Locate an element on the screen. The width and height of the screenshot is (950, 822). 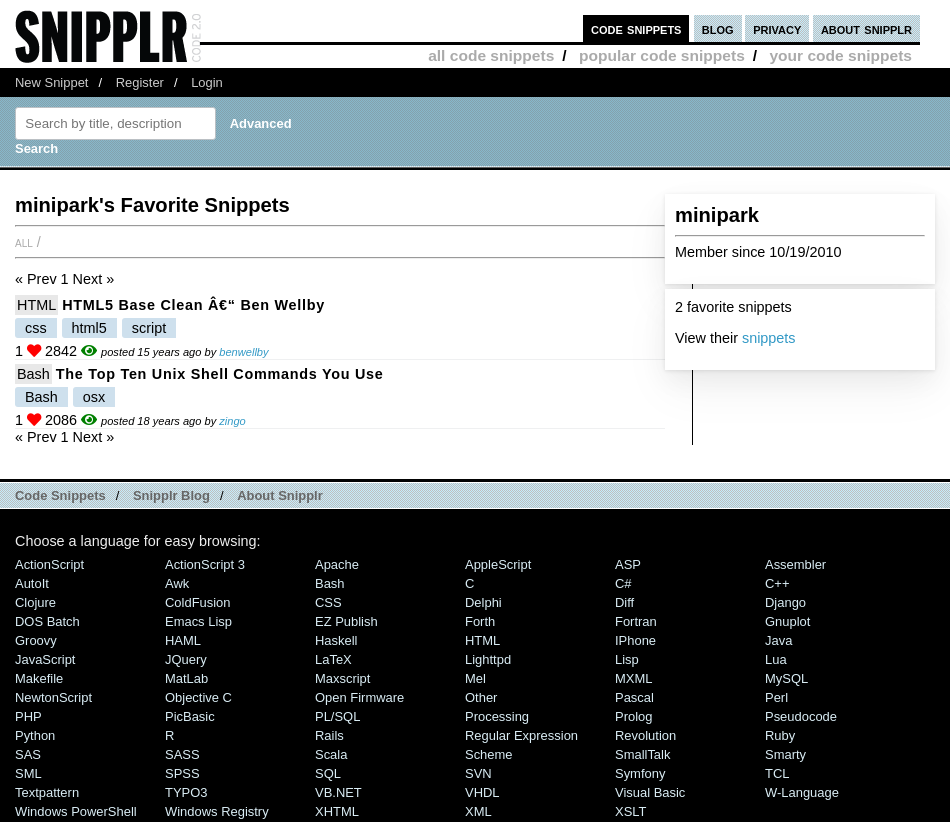
Python is located at coordinates (35, 735).